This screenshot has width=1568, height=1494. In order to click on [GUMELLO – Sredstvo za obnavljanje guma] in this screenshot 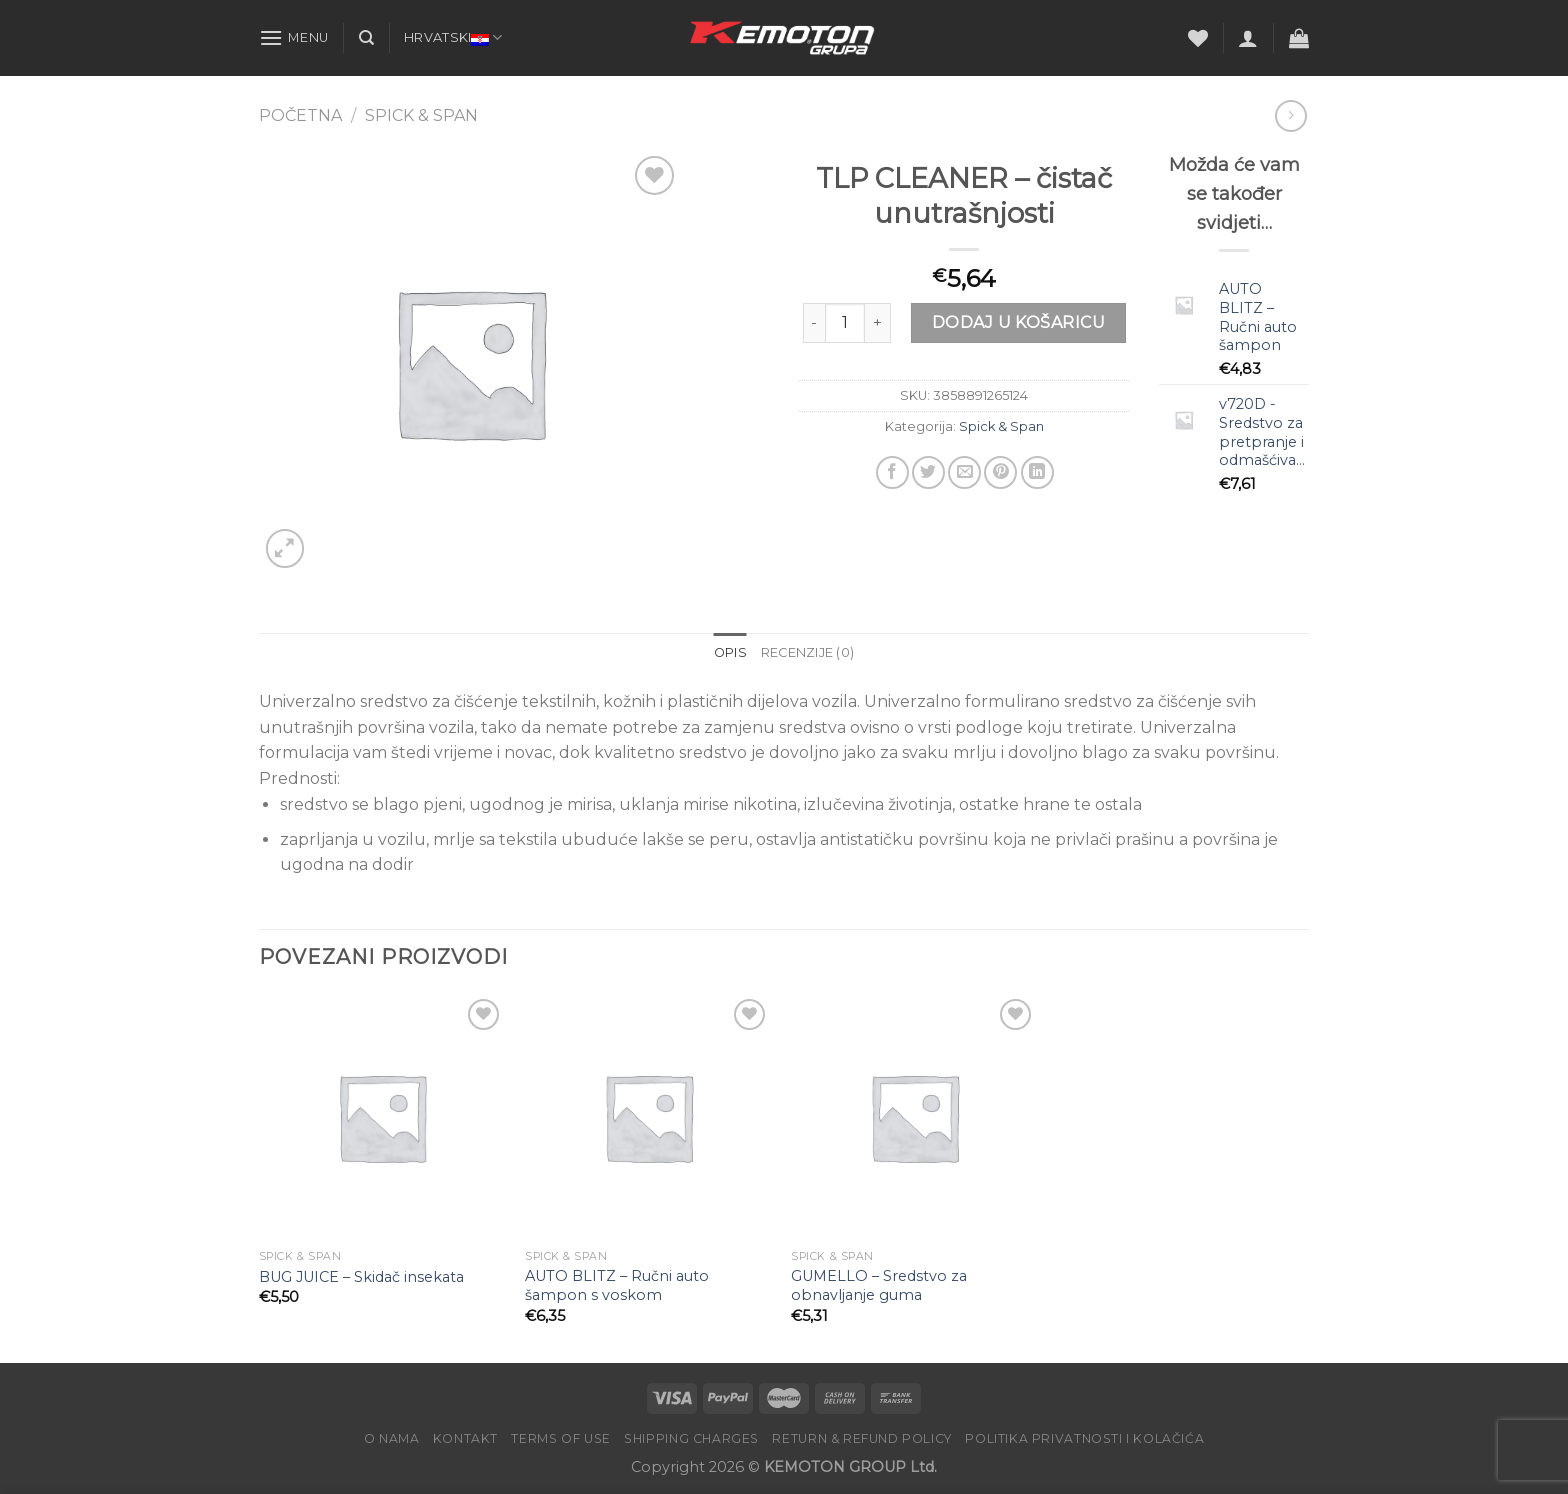, I will do `click(914, 1117)`.